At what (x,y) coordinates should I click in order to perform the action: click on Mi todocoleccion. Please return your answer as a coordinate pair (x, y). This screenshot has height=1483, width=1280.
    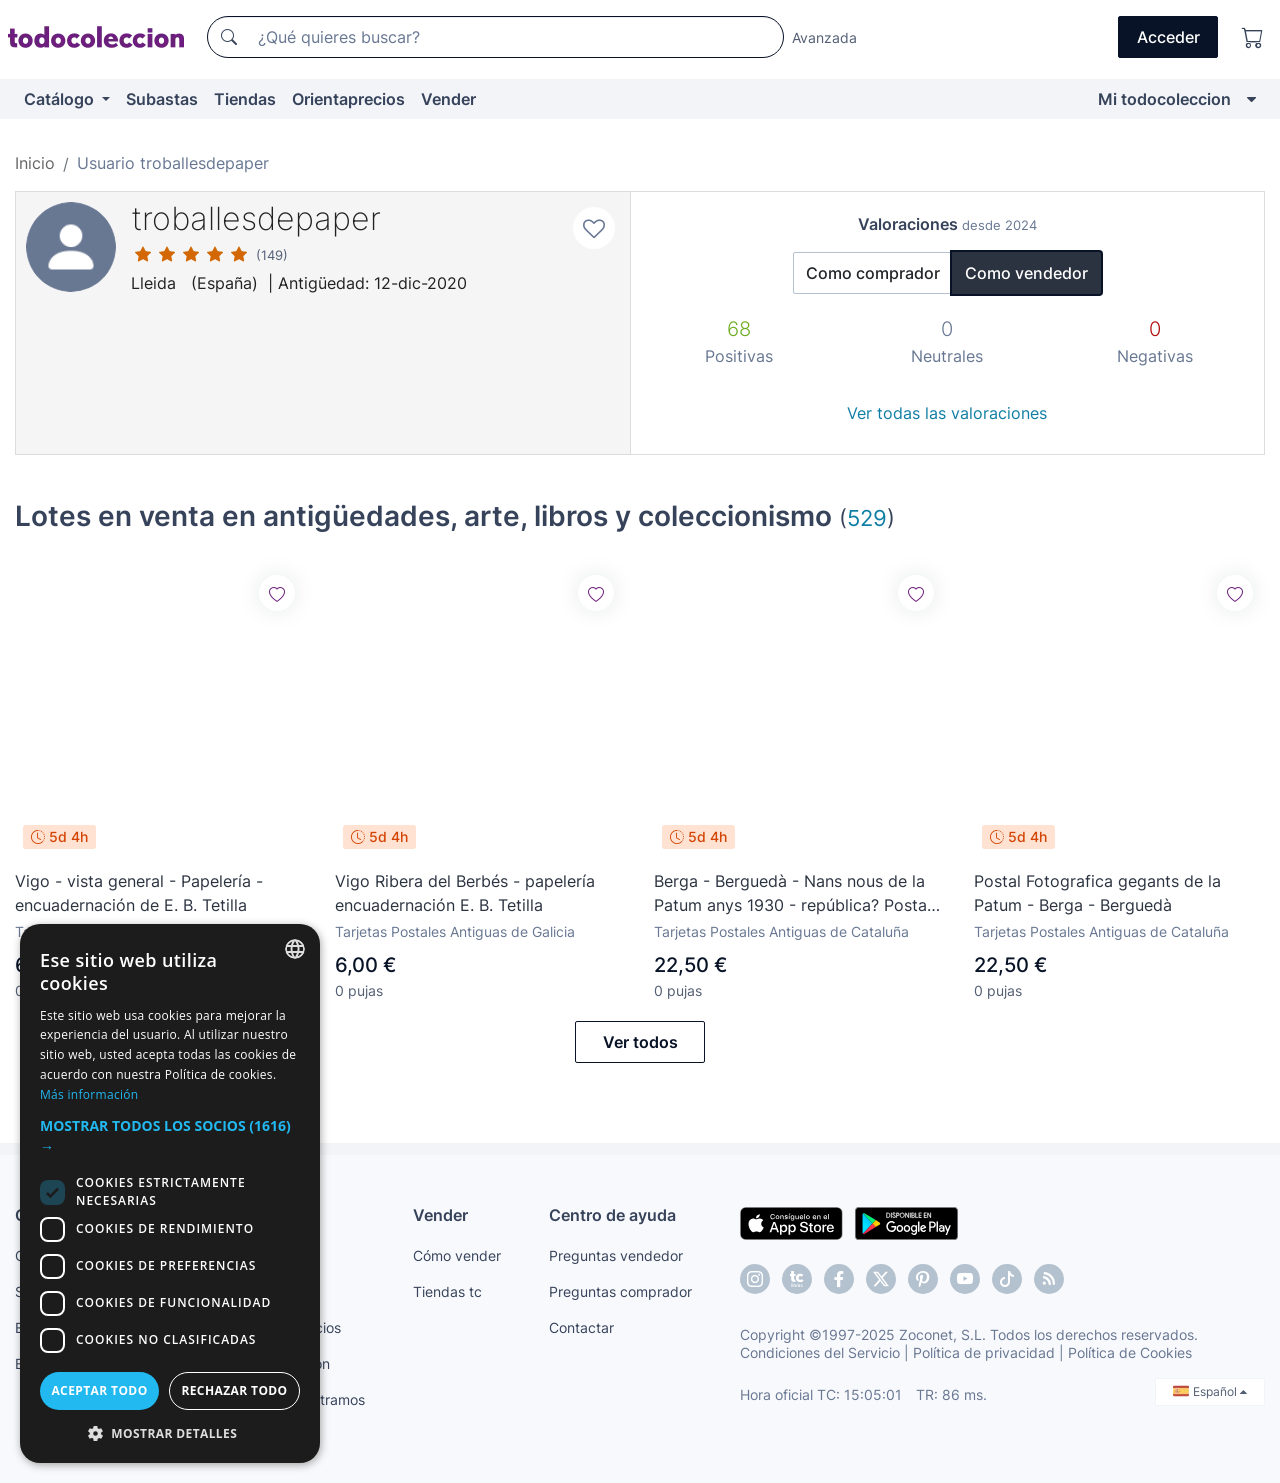
    Looking at the image, I should click on (1164, 99).